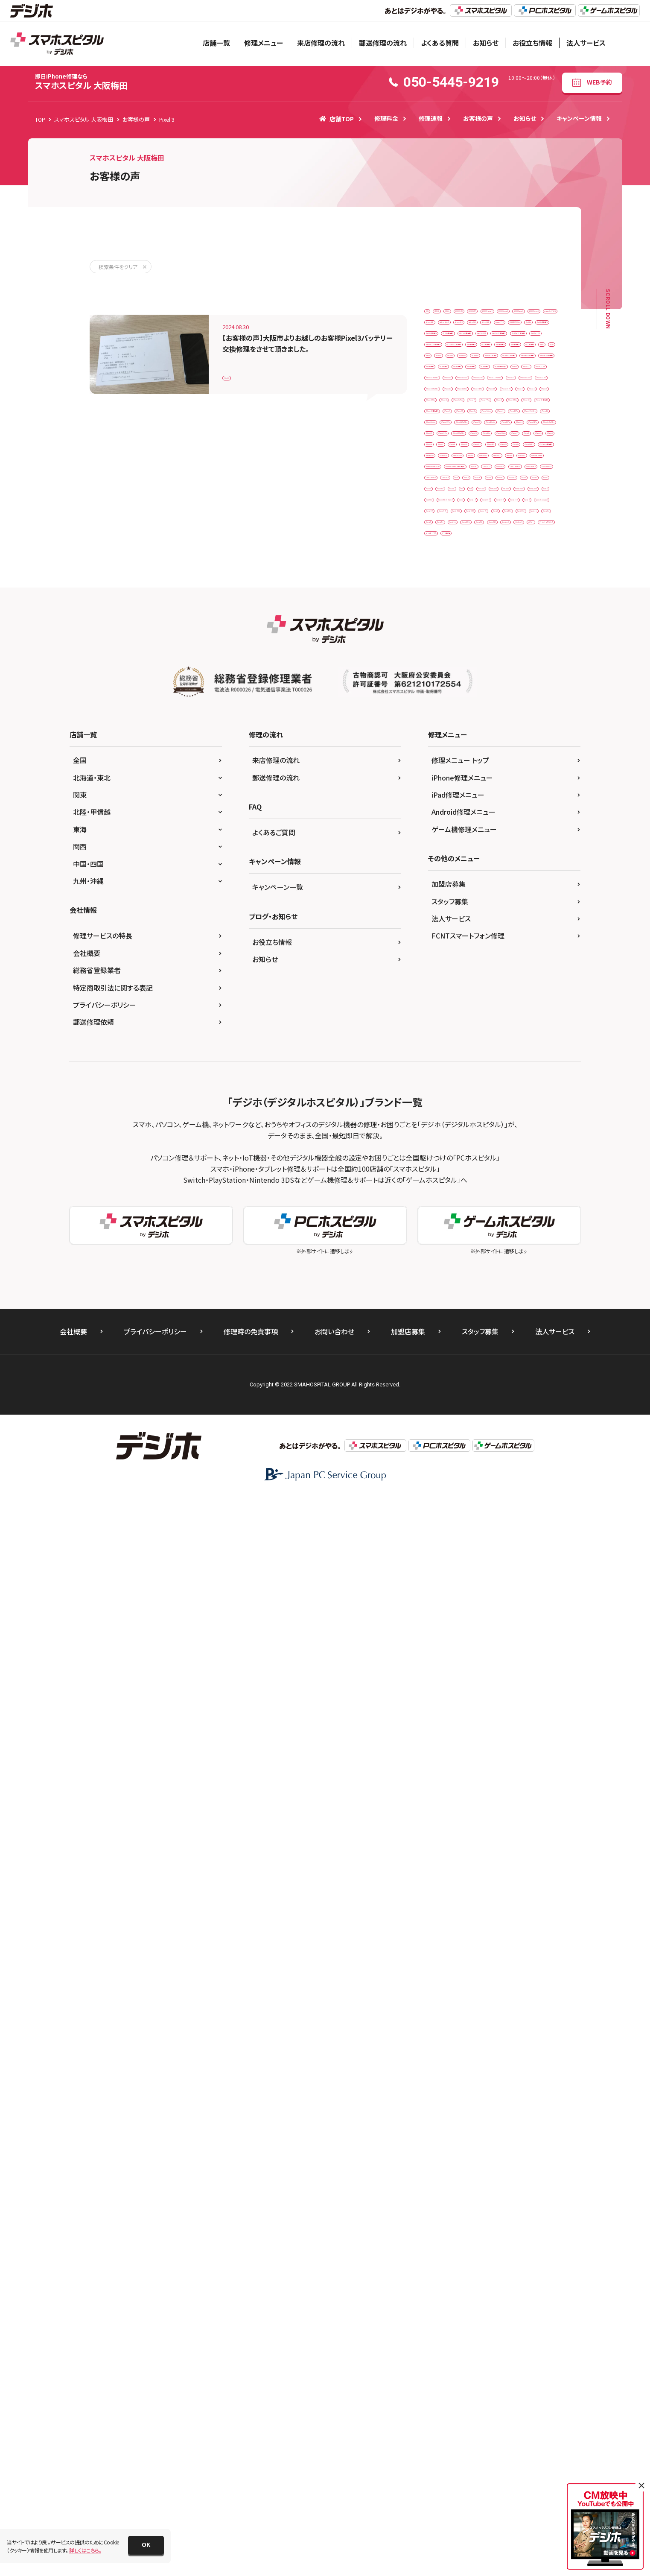 Image resolution: width=650 pixels, height=2576 pixels. Describe the element at coordinates (383, 43) in the screenshot. I see `郵送修理の流れ` at that location.